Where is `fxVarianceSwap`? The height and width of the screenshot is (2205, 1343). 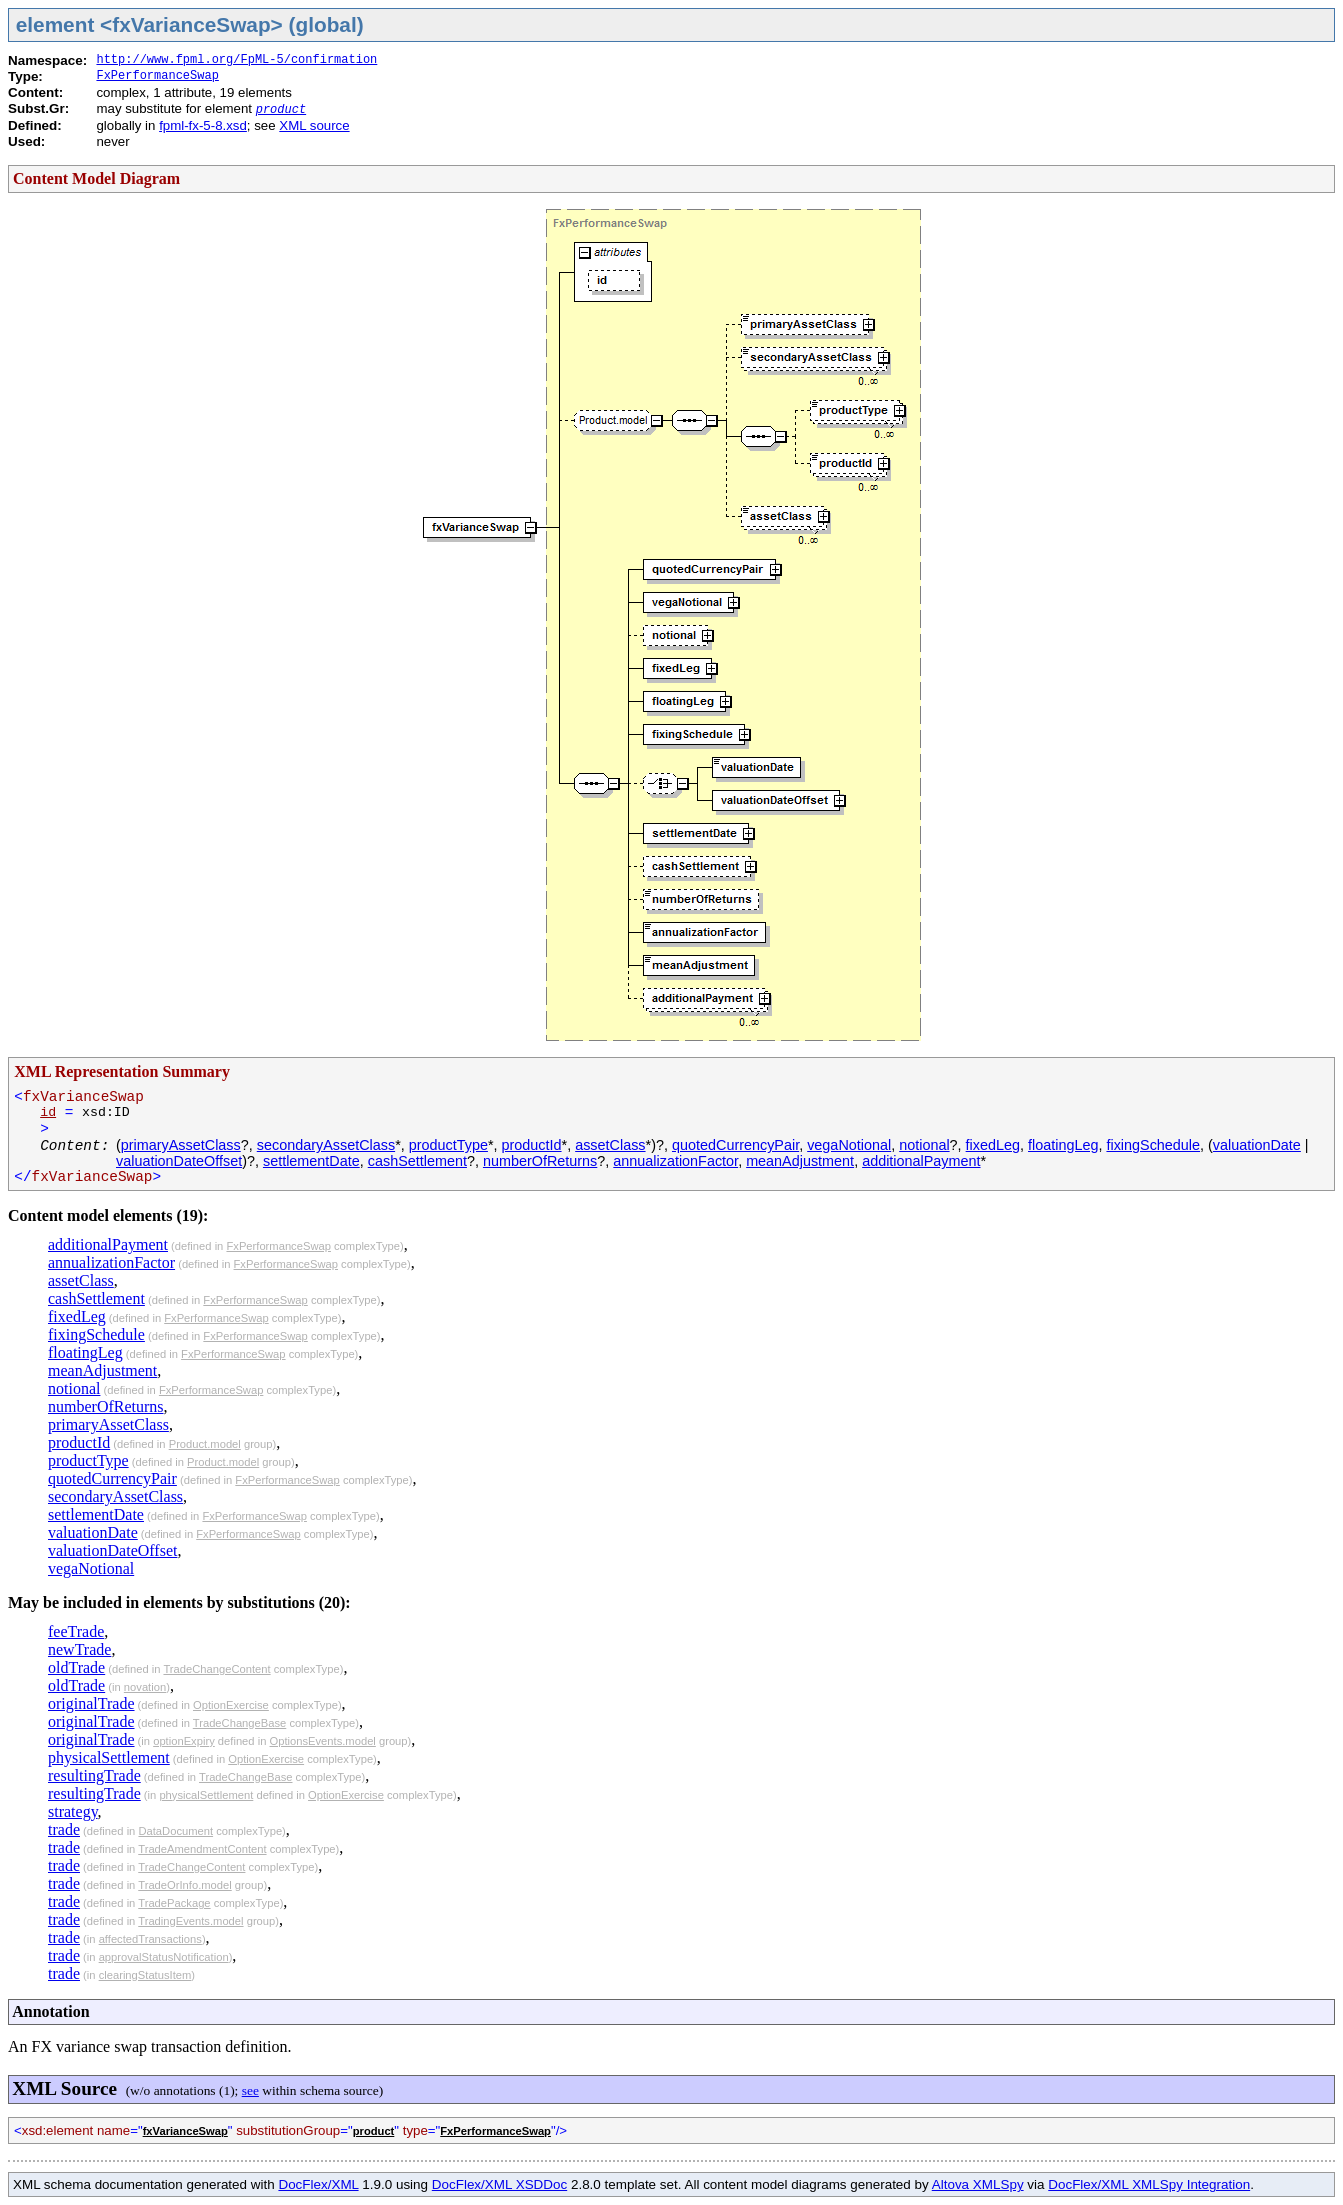
fxVarianceSwap is located at coordinates (185, 2131).